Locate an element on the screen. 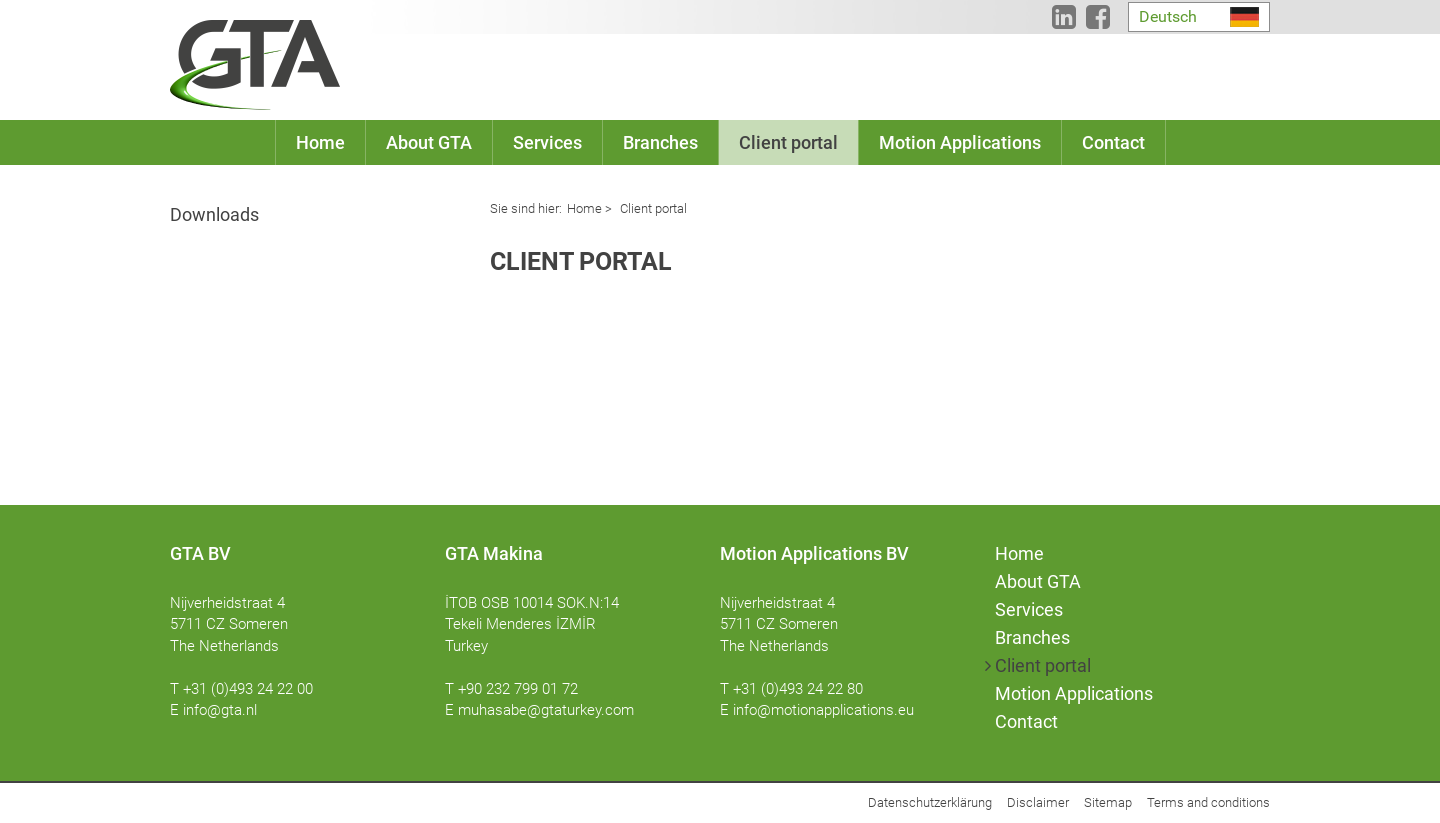 The height and width of the screenshot is (823, 1440). Terms and conditions is located at coordinates (1208, 802).